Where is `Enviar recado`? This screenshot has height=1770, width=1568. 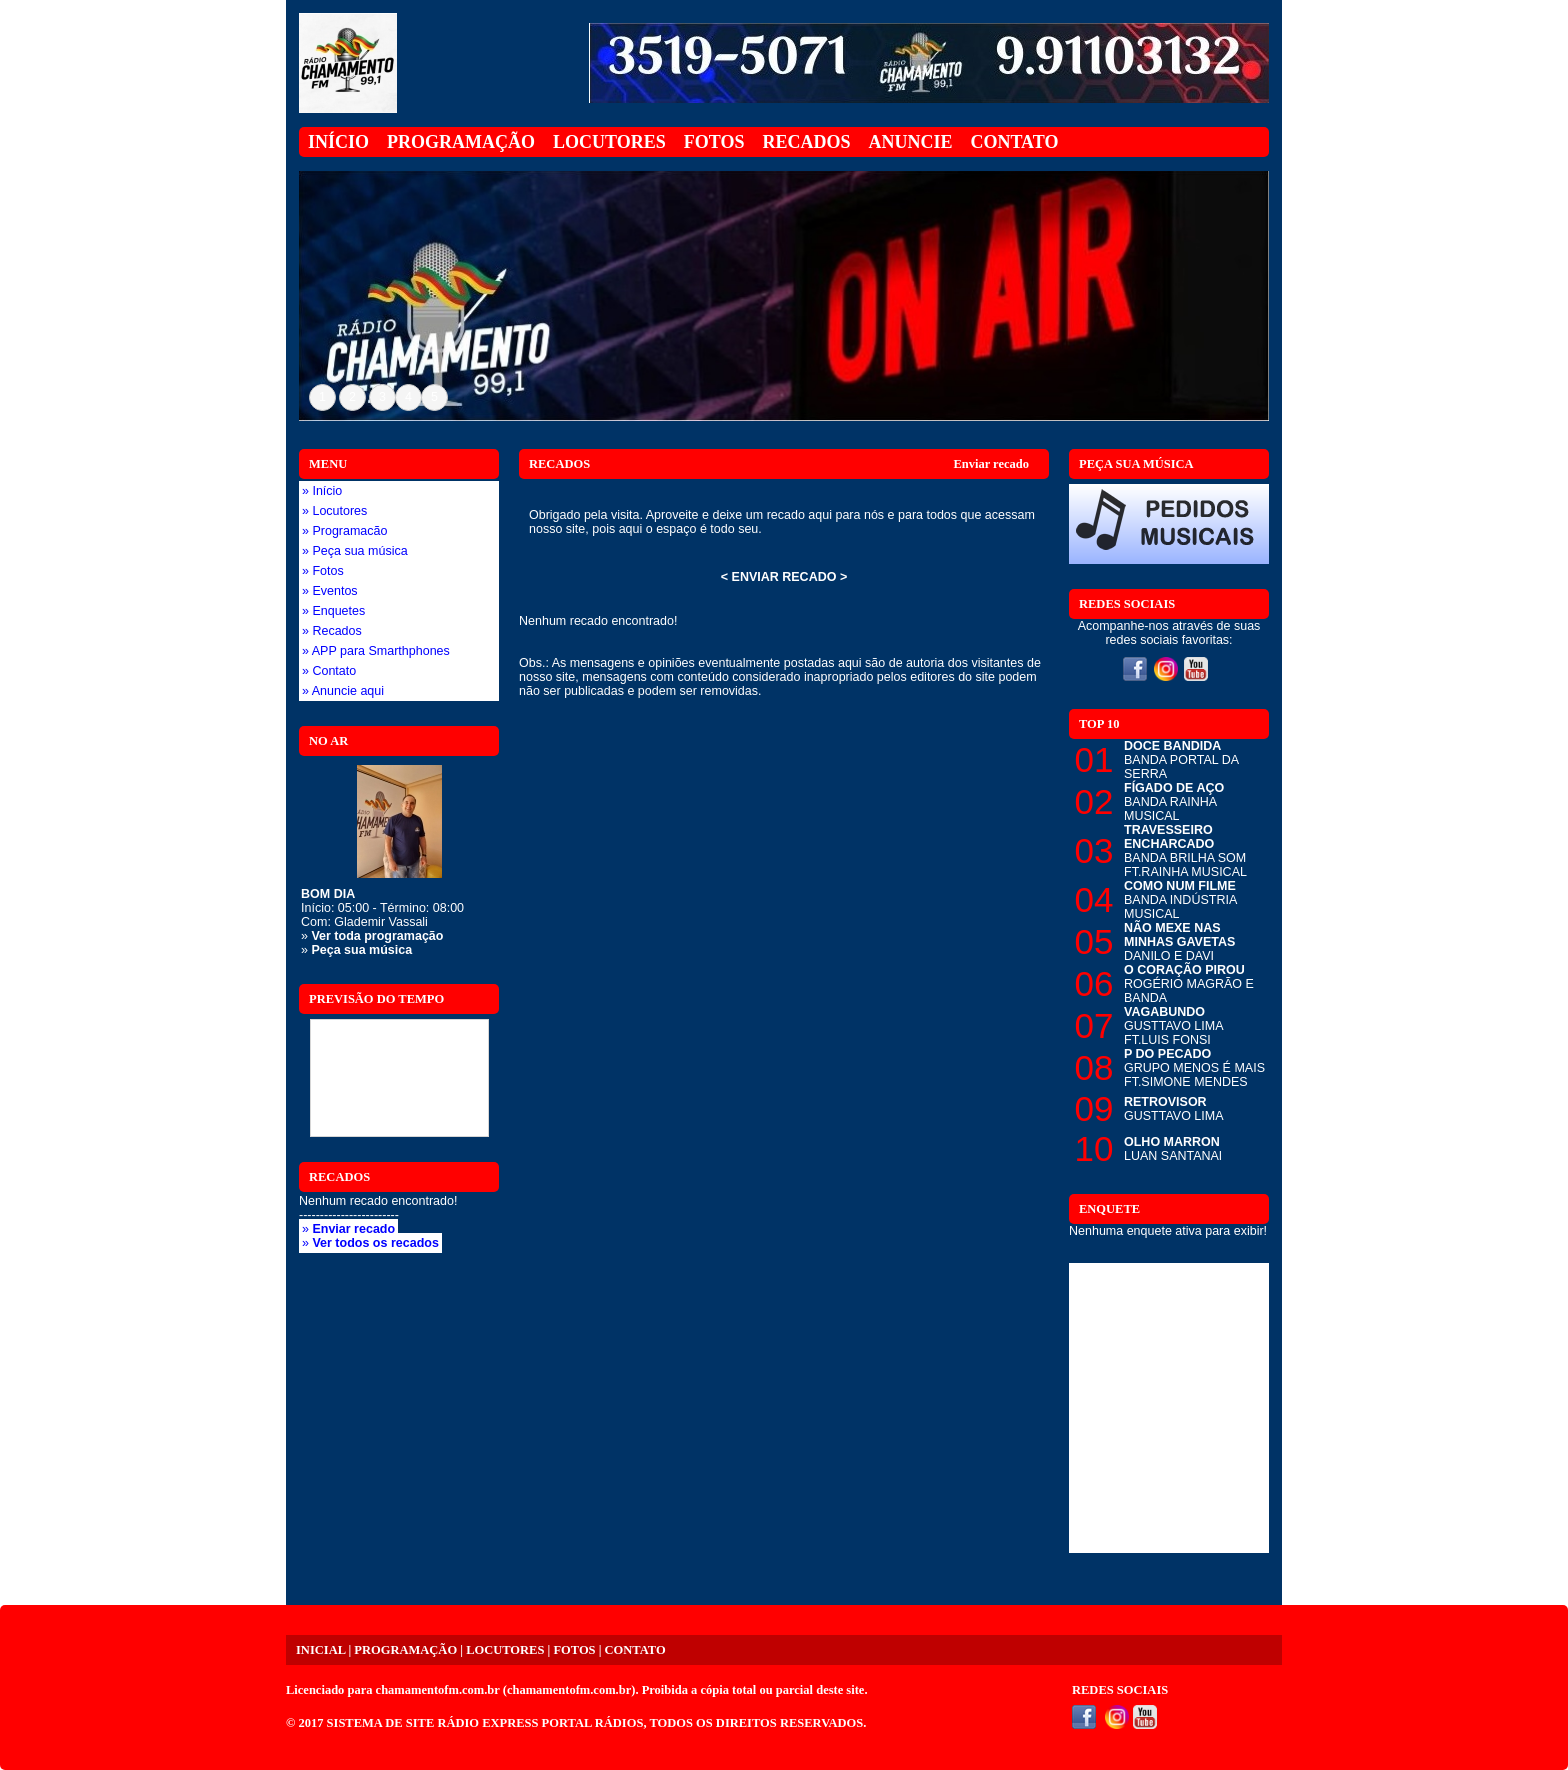 Enviar recado is located at coordinates (991, 464).